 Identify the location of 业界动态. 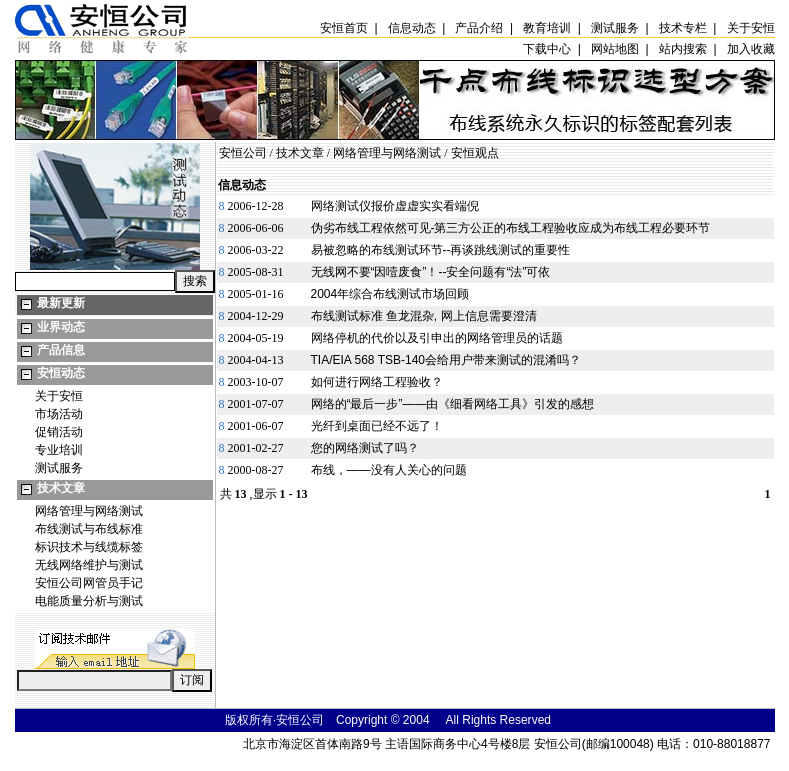
(61, 327).